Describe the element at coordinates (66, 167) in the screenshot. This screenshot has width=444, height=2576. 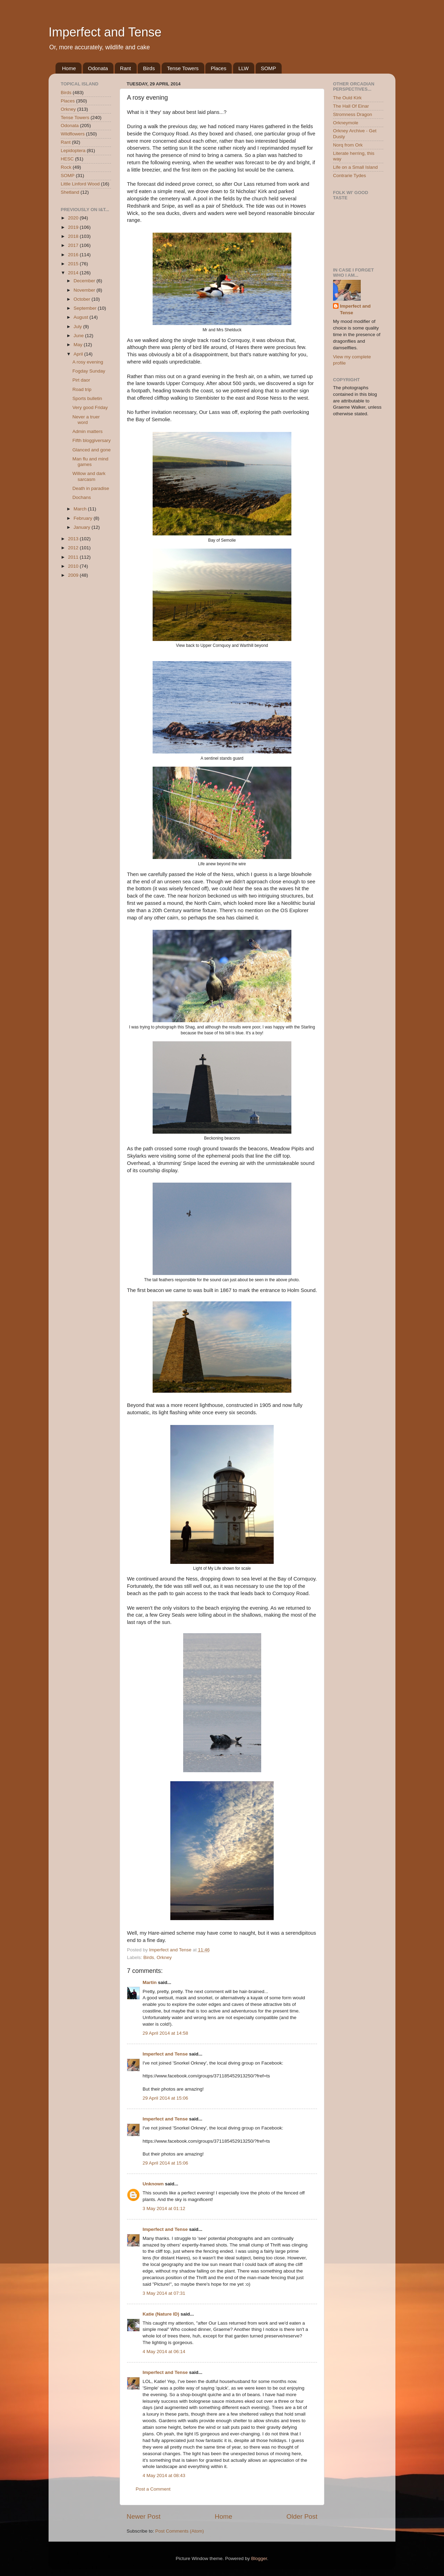
I see `Rock` at that location.